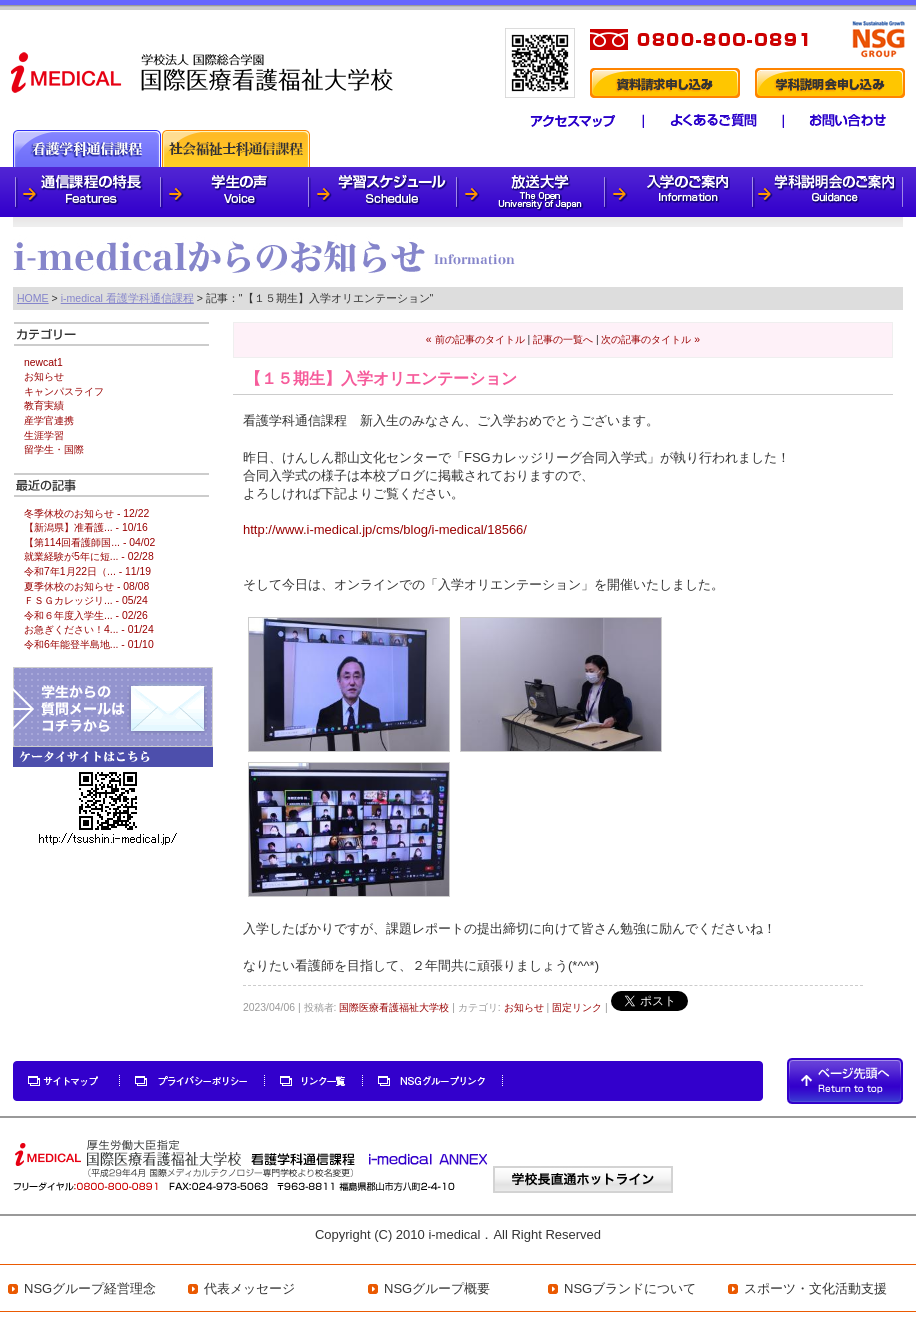 The width and height of the screenshot is (916, 1332). What do you see at coordinates (89, 542) in the screenshot?
I see `【第114回看護師国... - 04/02` at bounding box center [89, 542].